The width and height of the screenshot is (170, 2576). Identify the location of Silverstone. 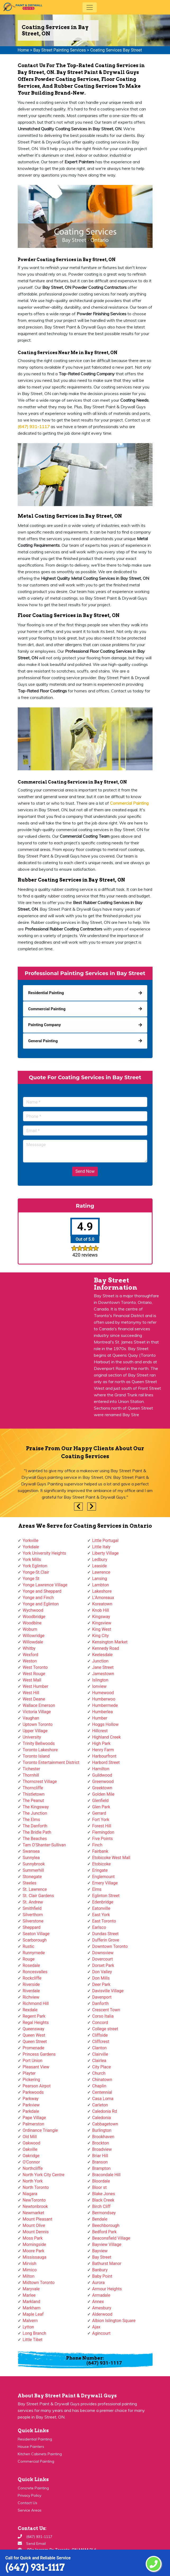
(33, 1921).